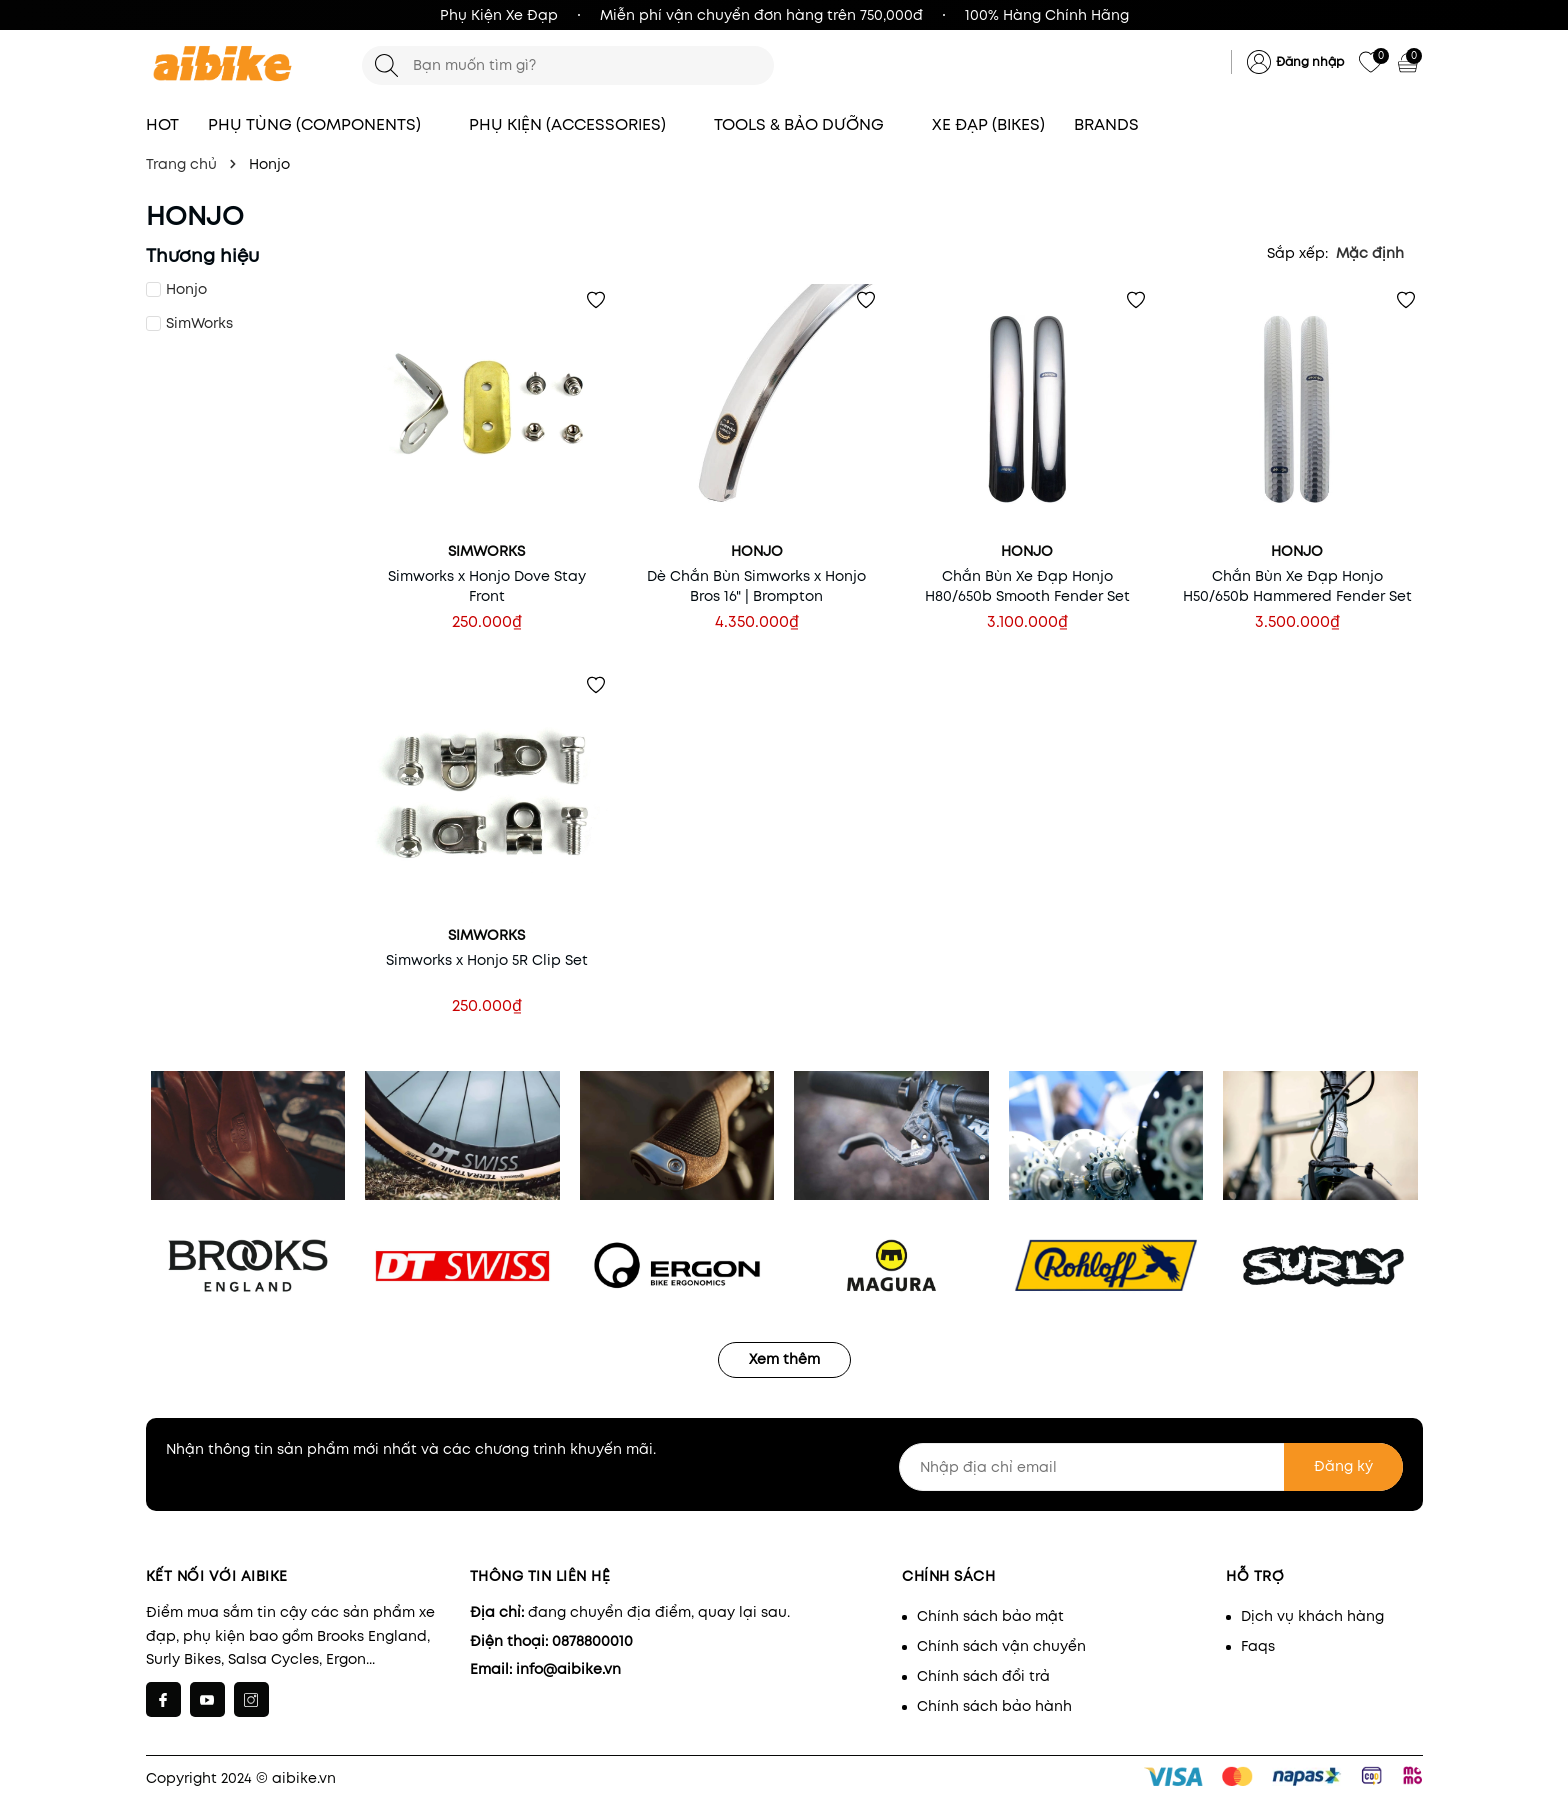  What do you see at coordinates (1151, 1467) in the screenshot?
I see `[Nhập địa chỉ email]` at bounding box center [1151, 1467].